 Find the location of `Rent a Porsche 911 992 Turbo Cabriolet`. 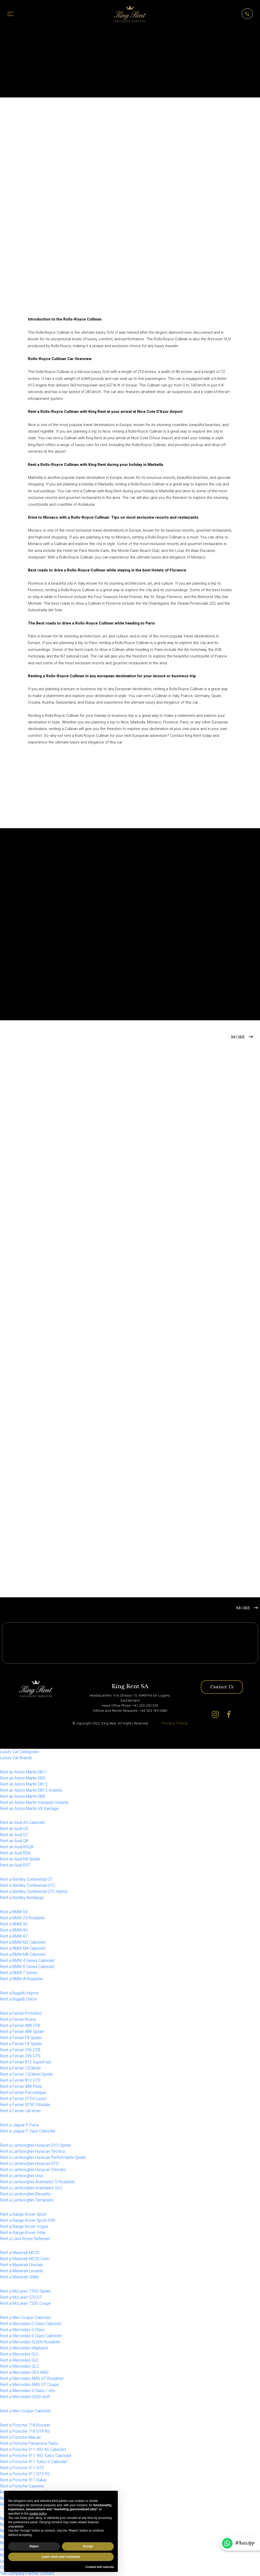

Rent a Porsche 911 992 Turbo Cabriolet is located at coordinates (35, 2455).